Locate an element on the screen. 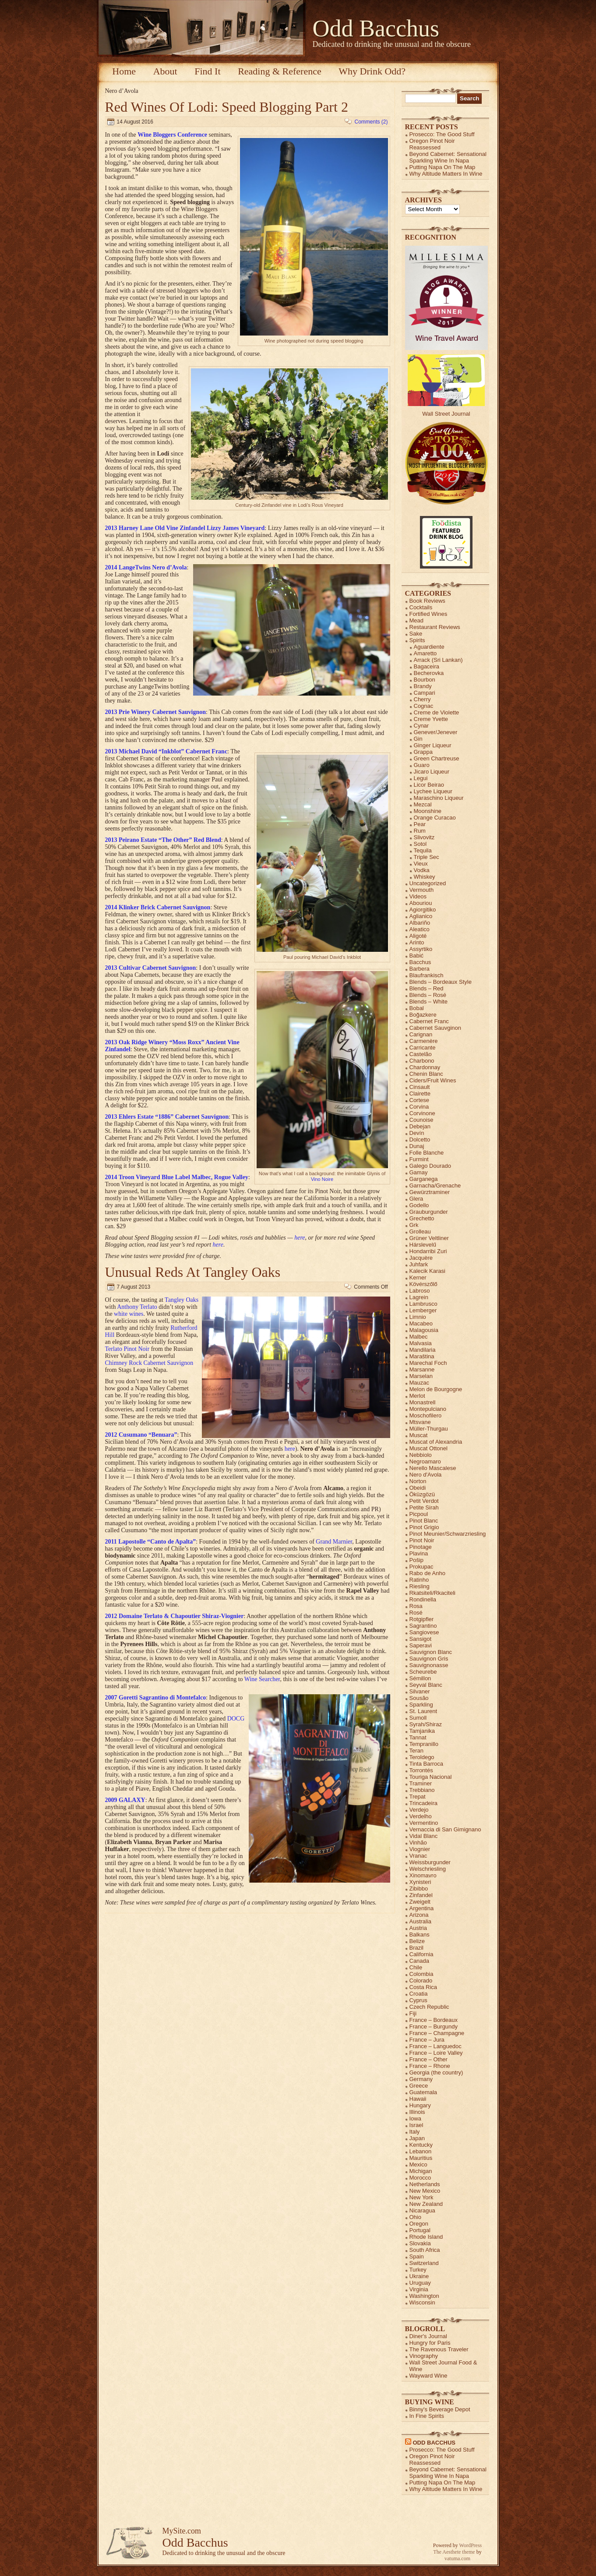 The height and width of the screenshot is (2576, 596). Arizona is located at coordinates (419, 1915).